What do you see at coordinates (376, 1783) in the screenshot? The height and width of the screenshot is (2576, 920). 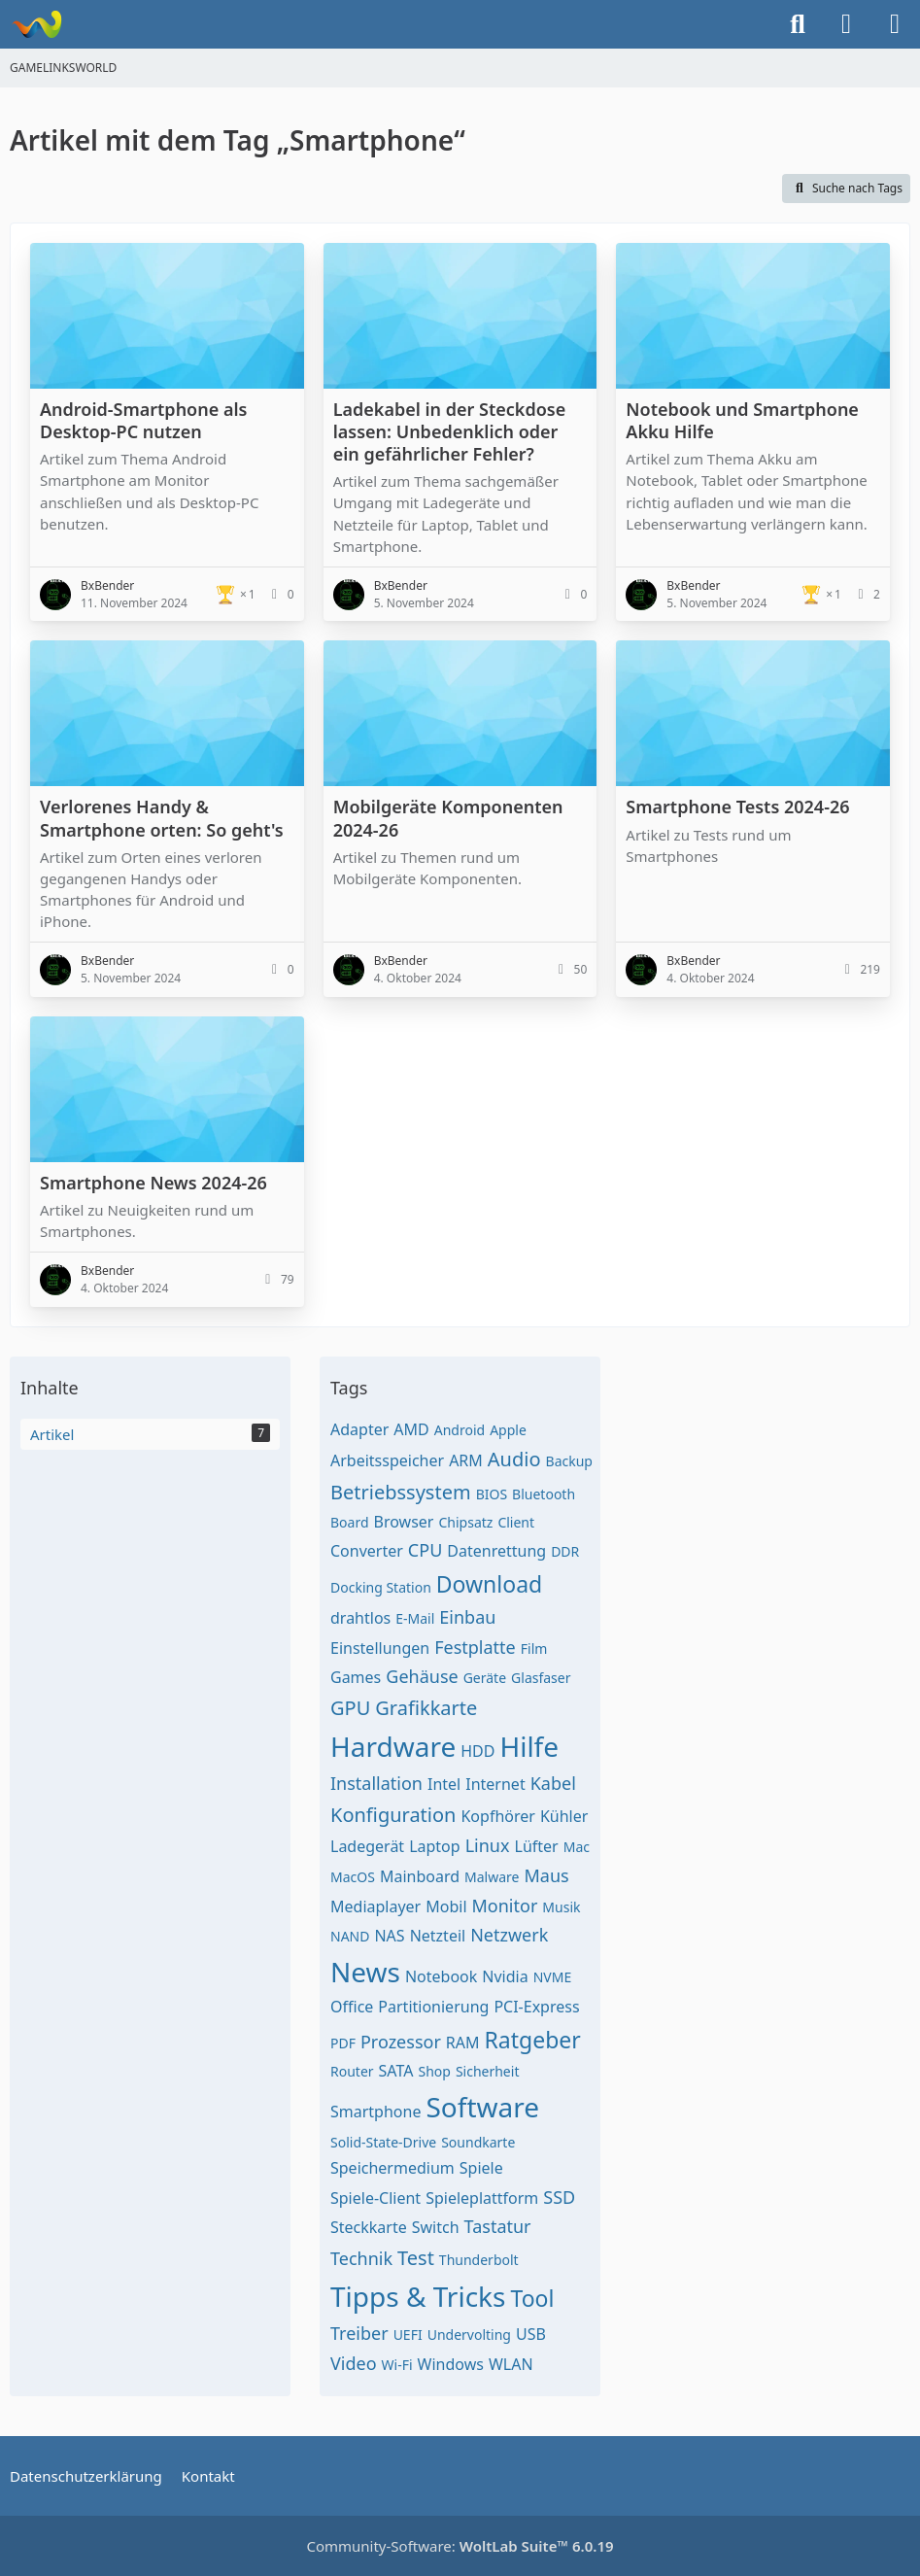 I see `Installation` at bounding box center [376, 1783].